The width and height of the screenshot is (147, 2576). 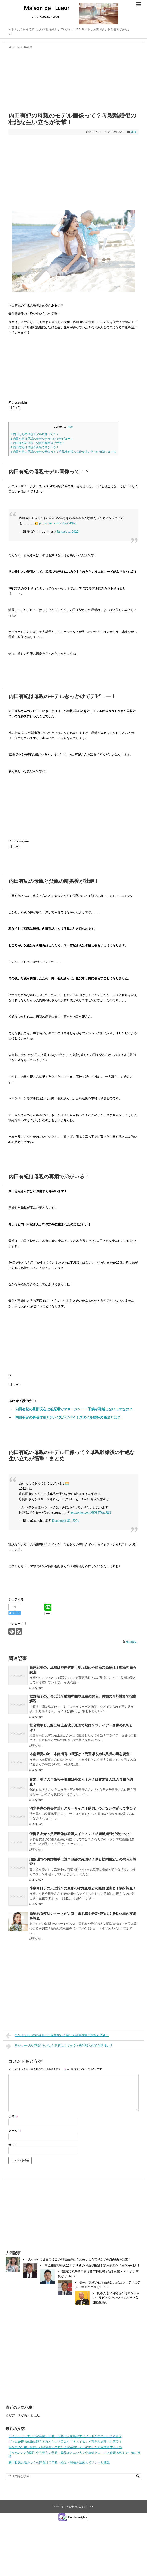 What do you see at coordinates (63, 451) in the screenshot?
I see `内田有紀の母親のモデル画像って？母親離婚後の壮絶な生い立ちが衝撃！まとめ` at bounding box center [63, 451].